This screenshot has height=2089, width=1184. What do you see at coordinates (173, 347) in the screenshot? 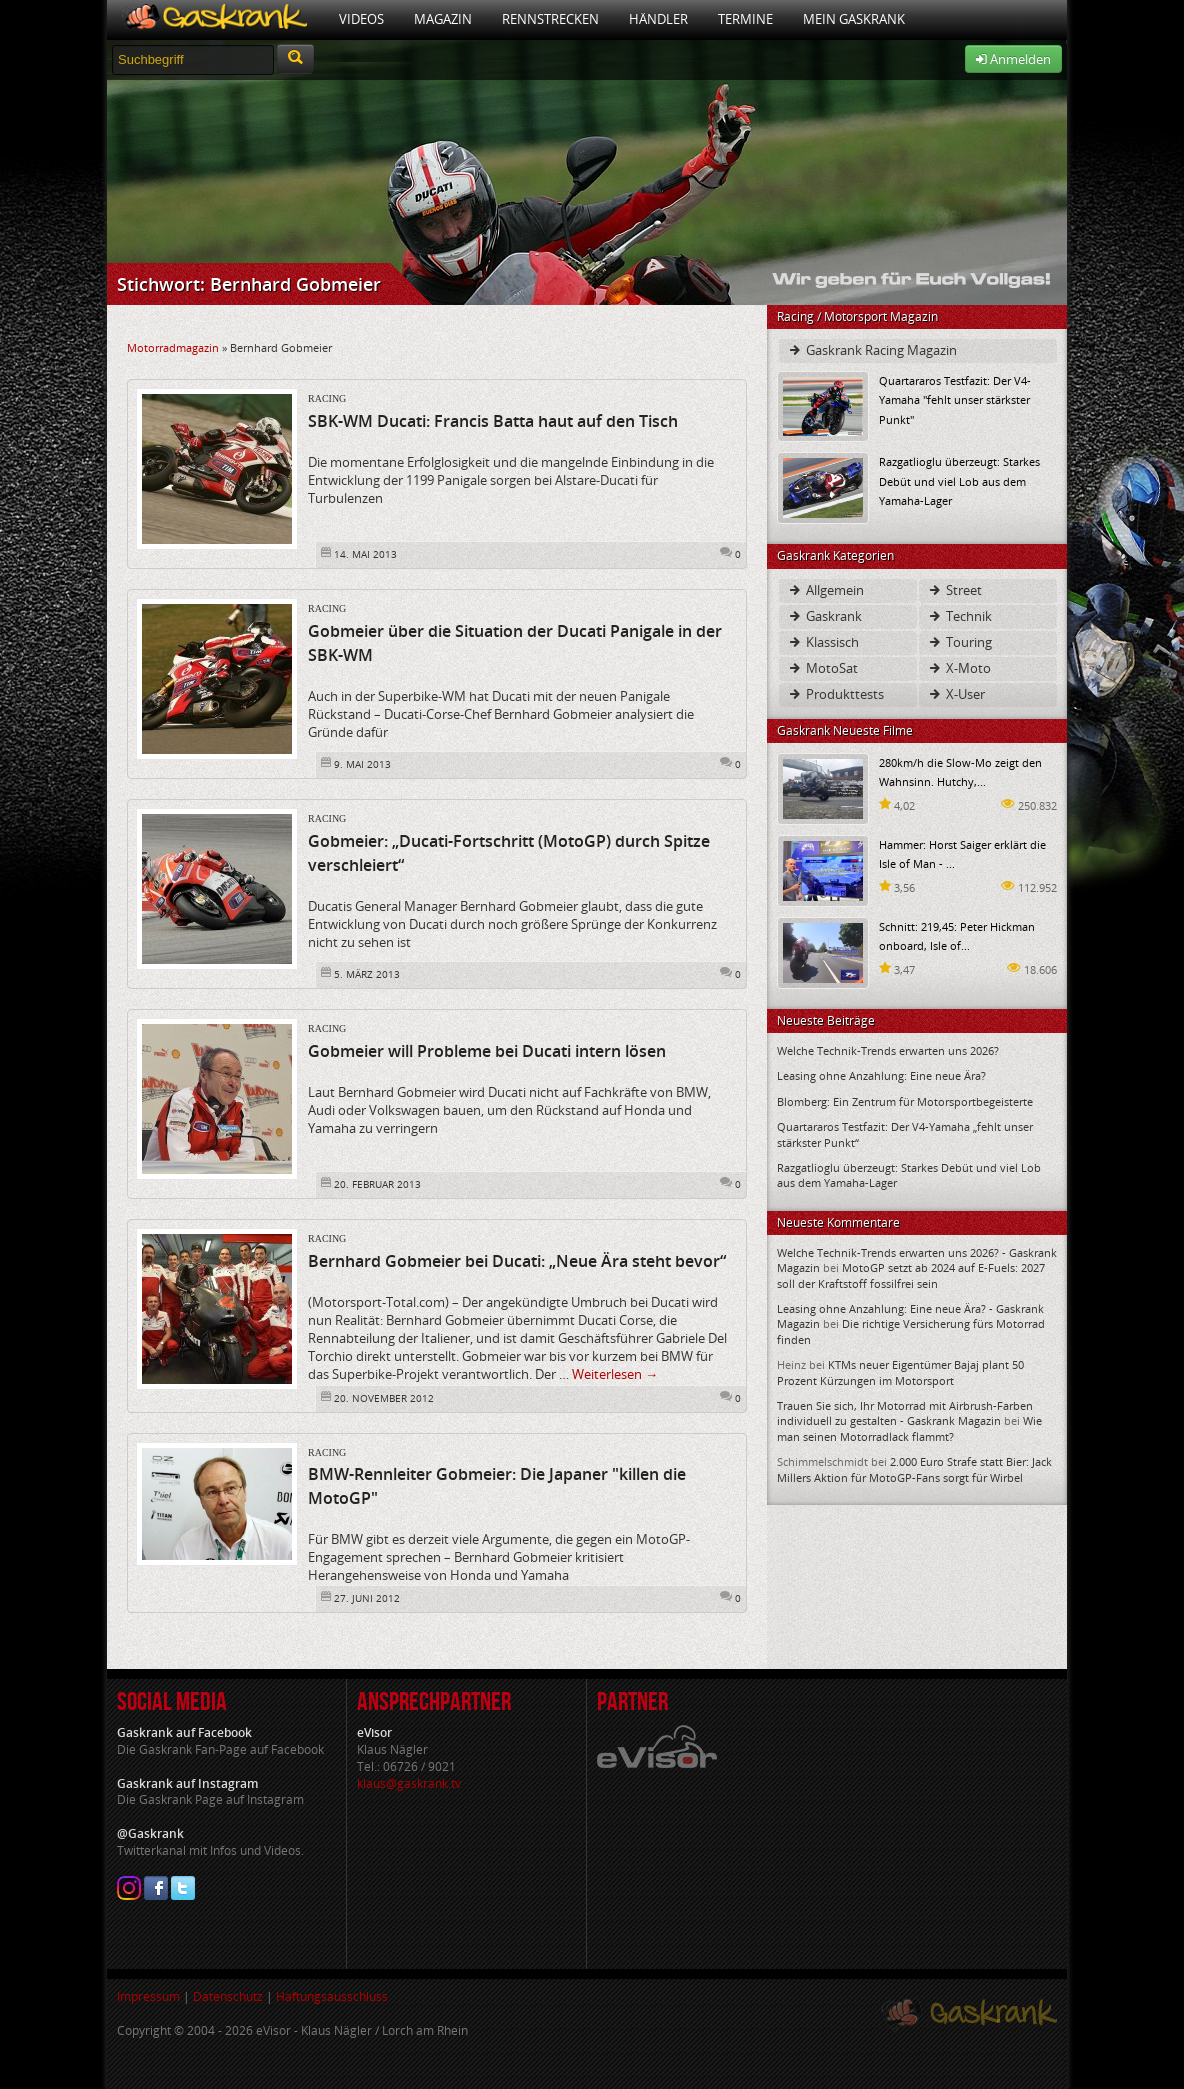
I see `Motorradmagazin` at bounding box center [173, 347].